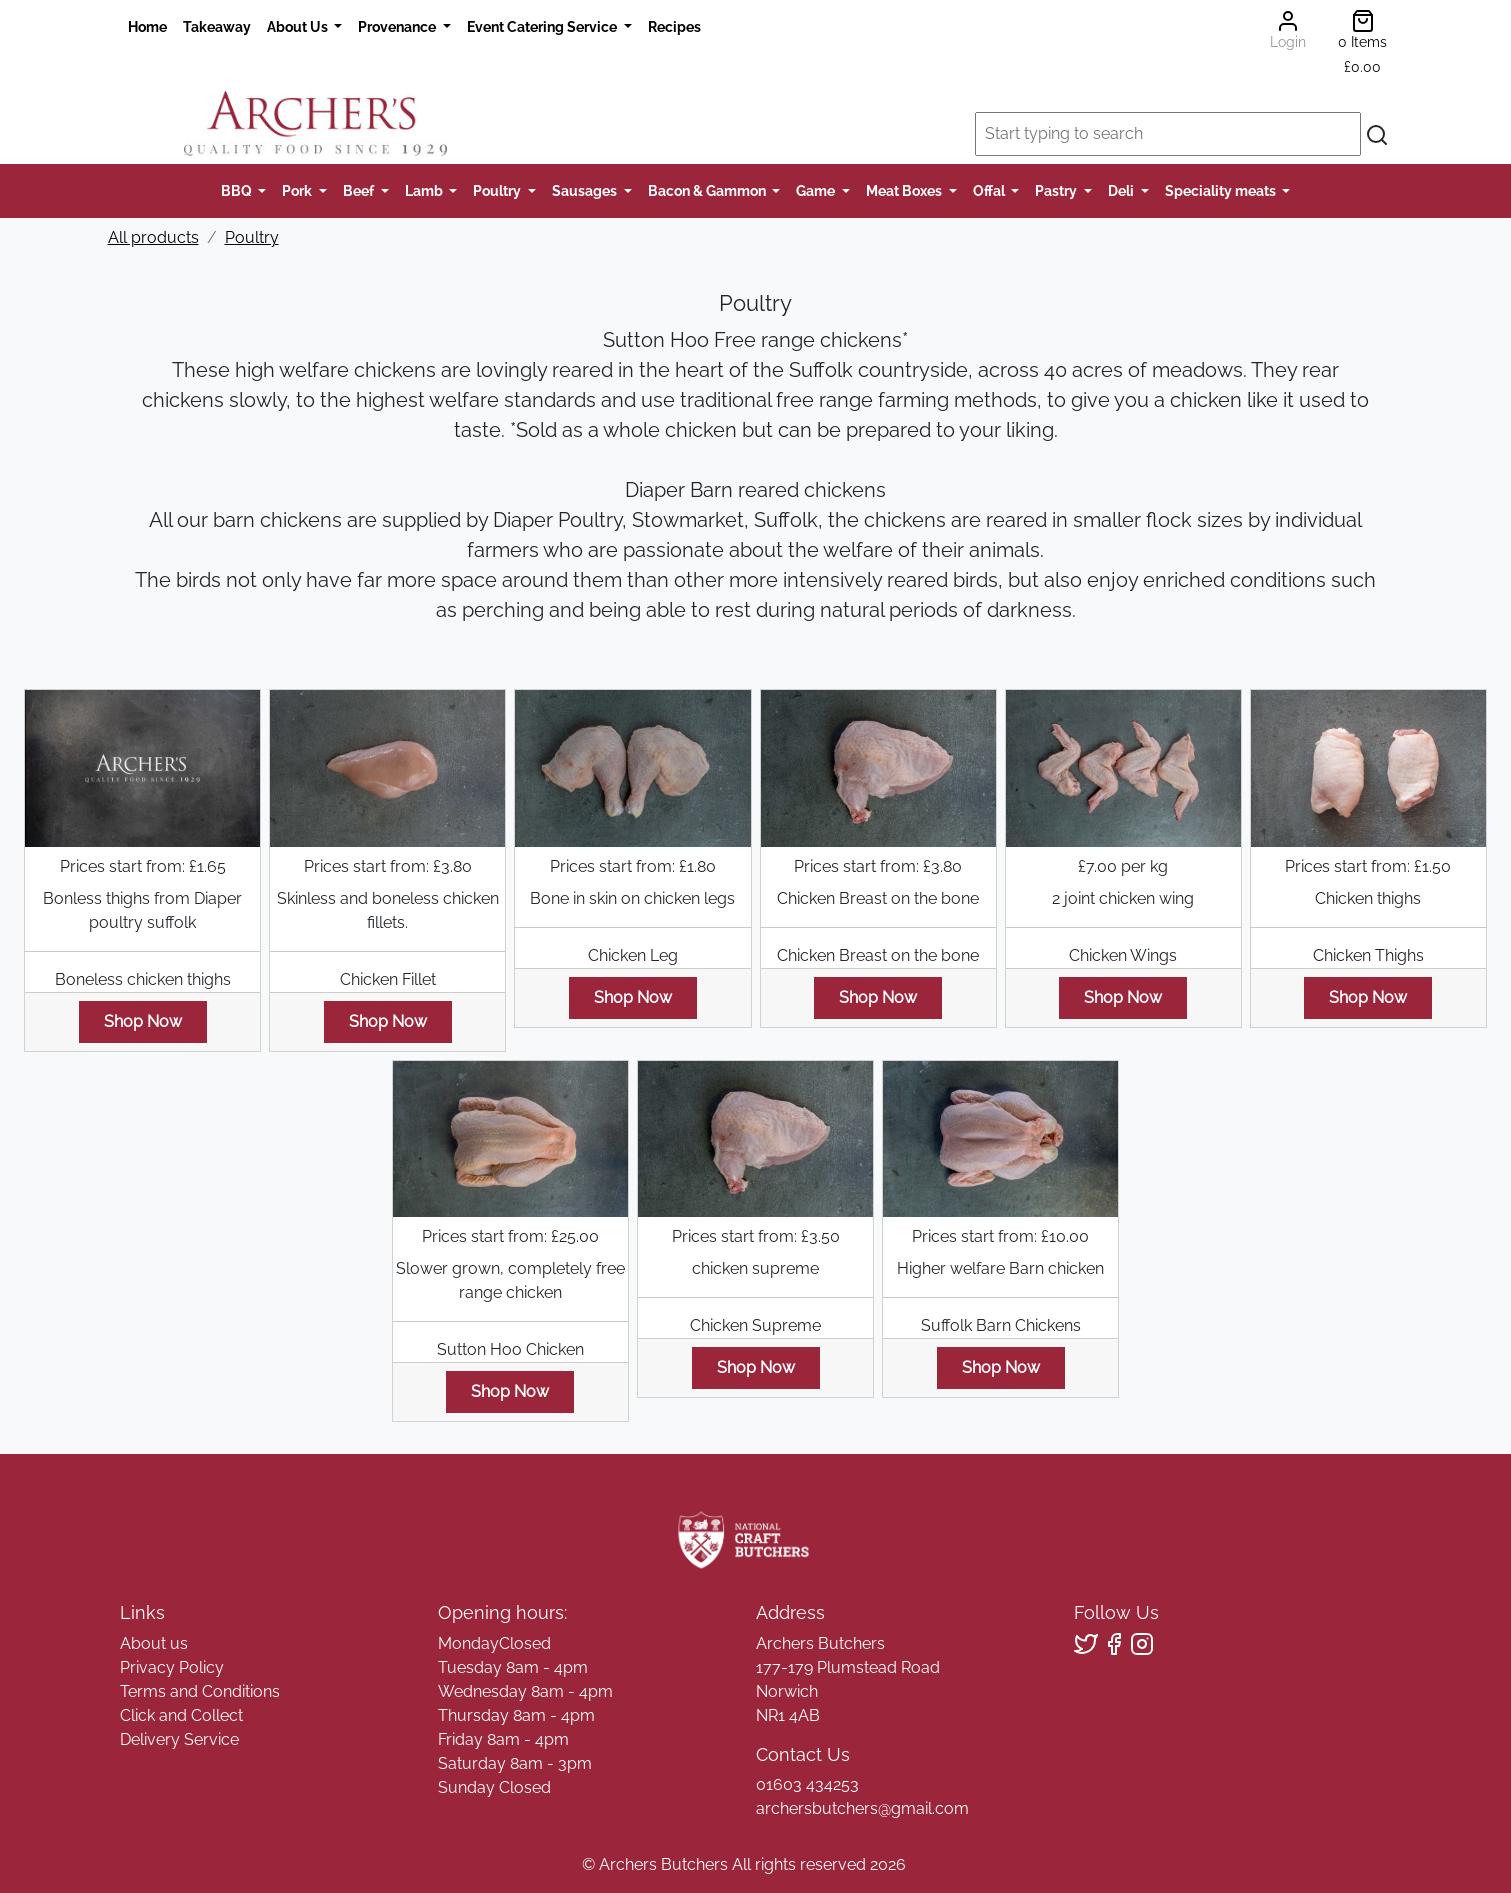  I want to click on Delivery Service, so click(179, 1739).